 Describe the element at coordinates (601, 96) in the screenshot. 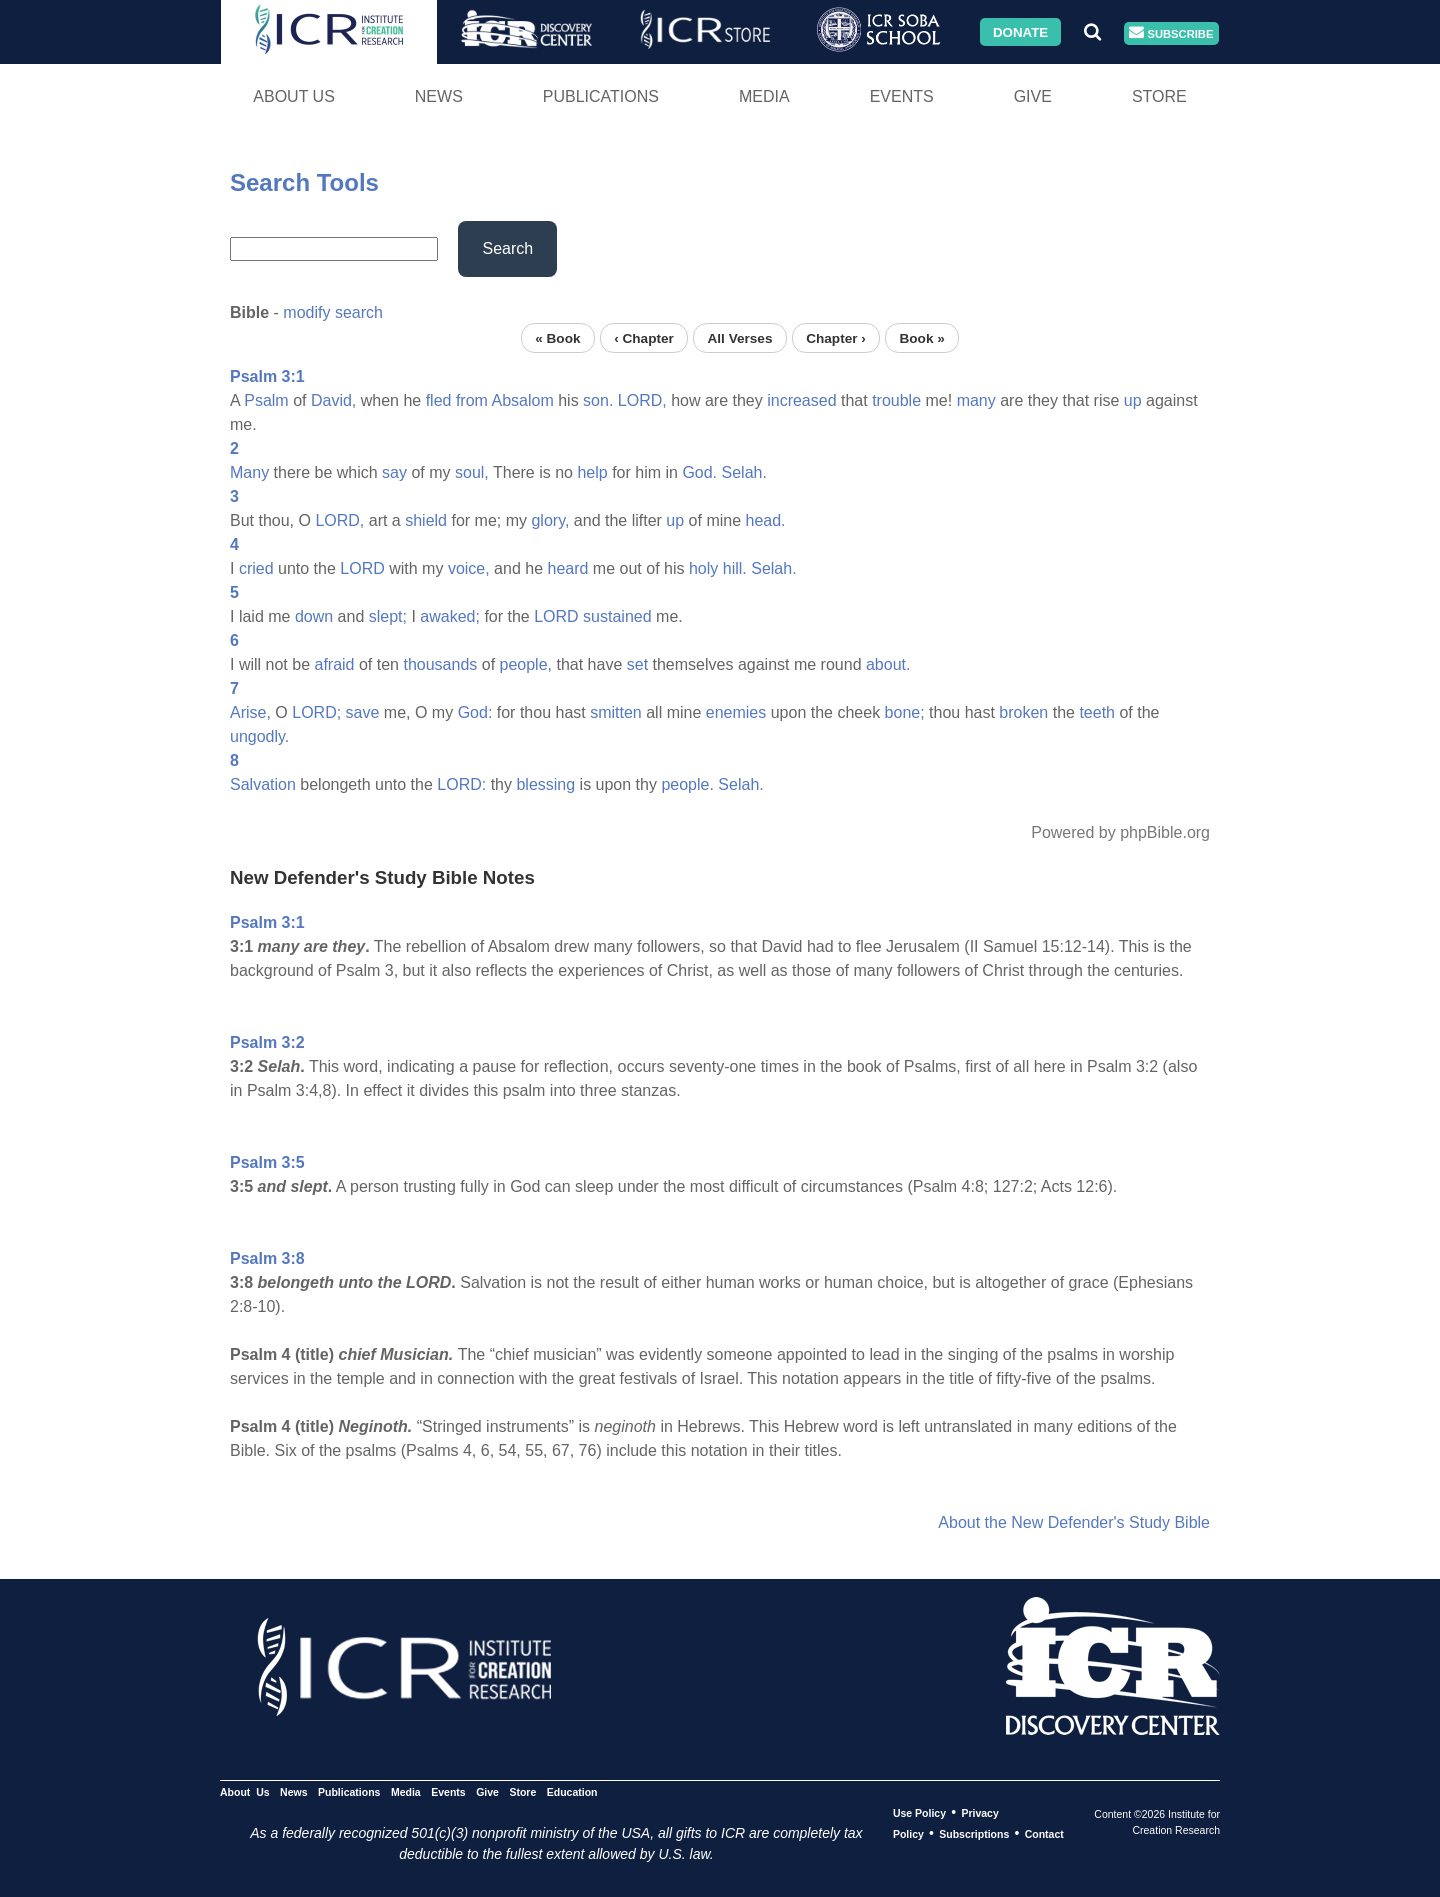

I see `Publications` at that location.